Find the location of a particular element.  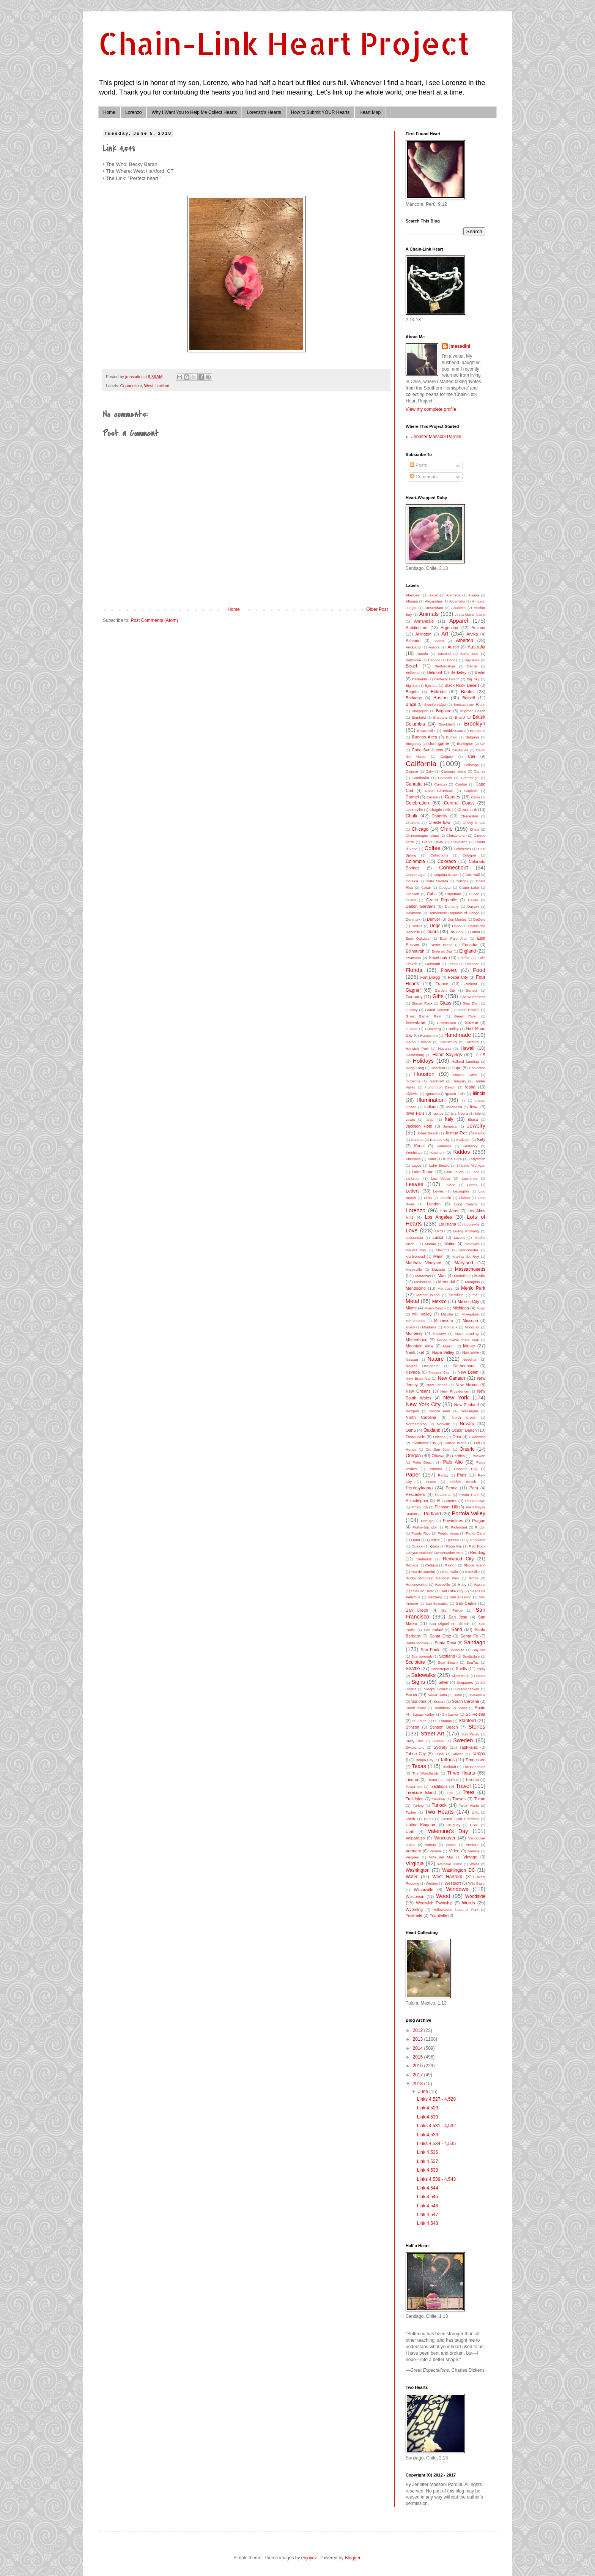

Thailand is located at coordinates (449, 1767).